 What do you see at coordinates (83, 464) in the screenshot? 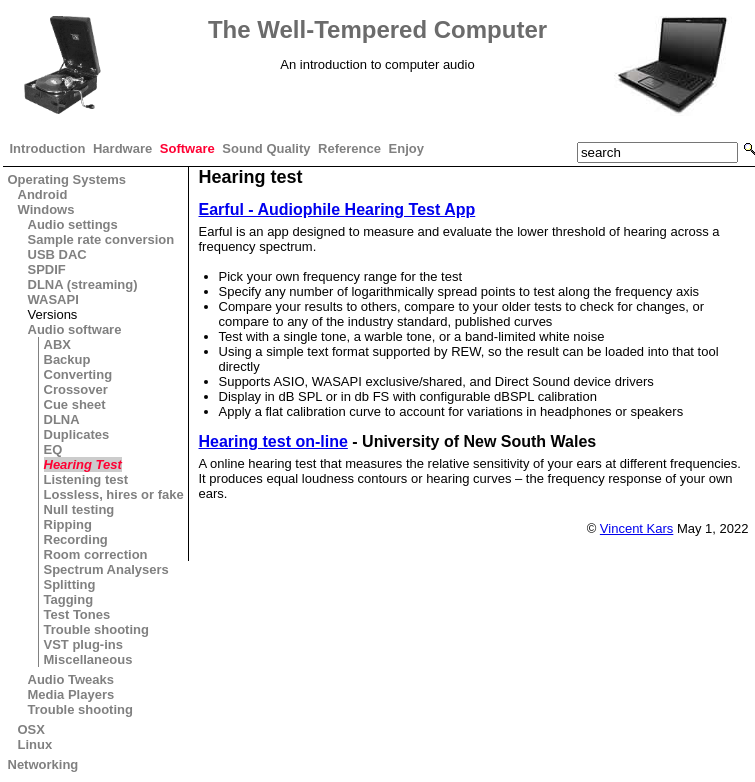
I see `Hearing Test` at bounding box center [83, 464].